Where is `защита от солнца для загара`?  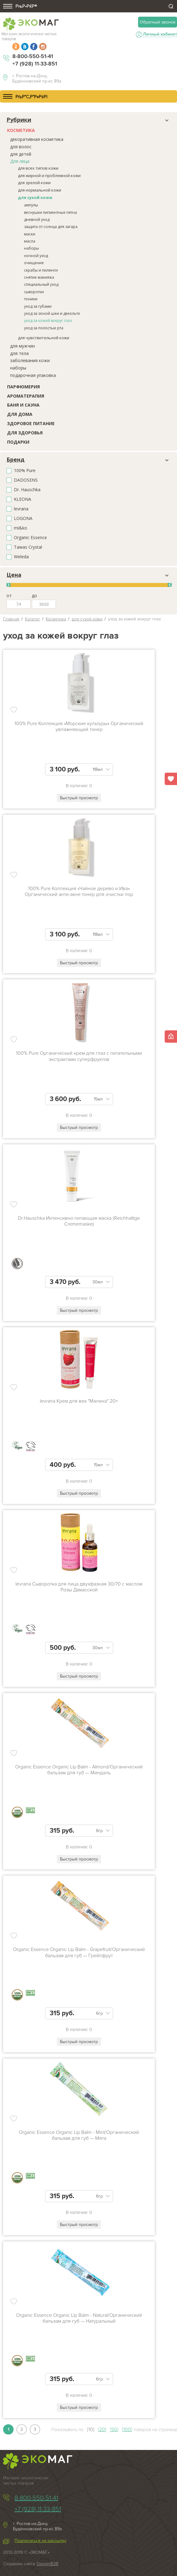 защита от солнца для загара is located at coordinates (51, 226).